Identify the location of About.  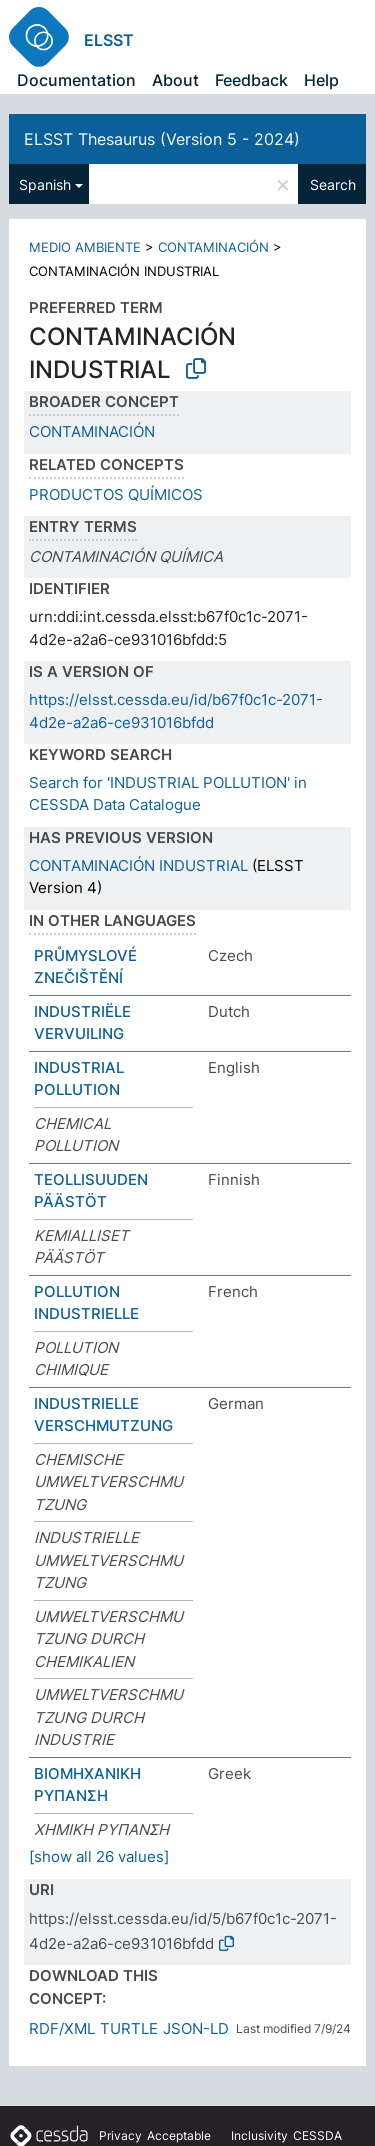
(175, 80).